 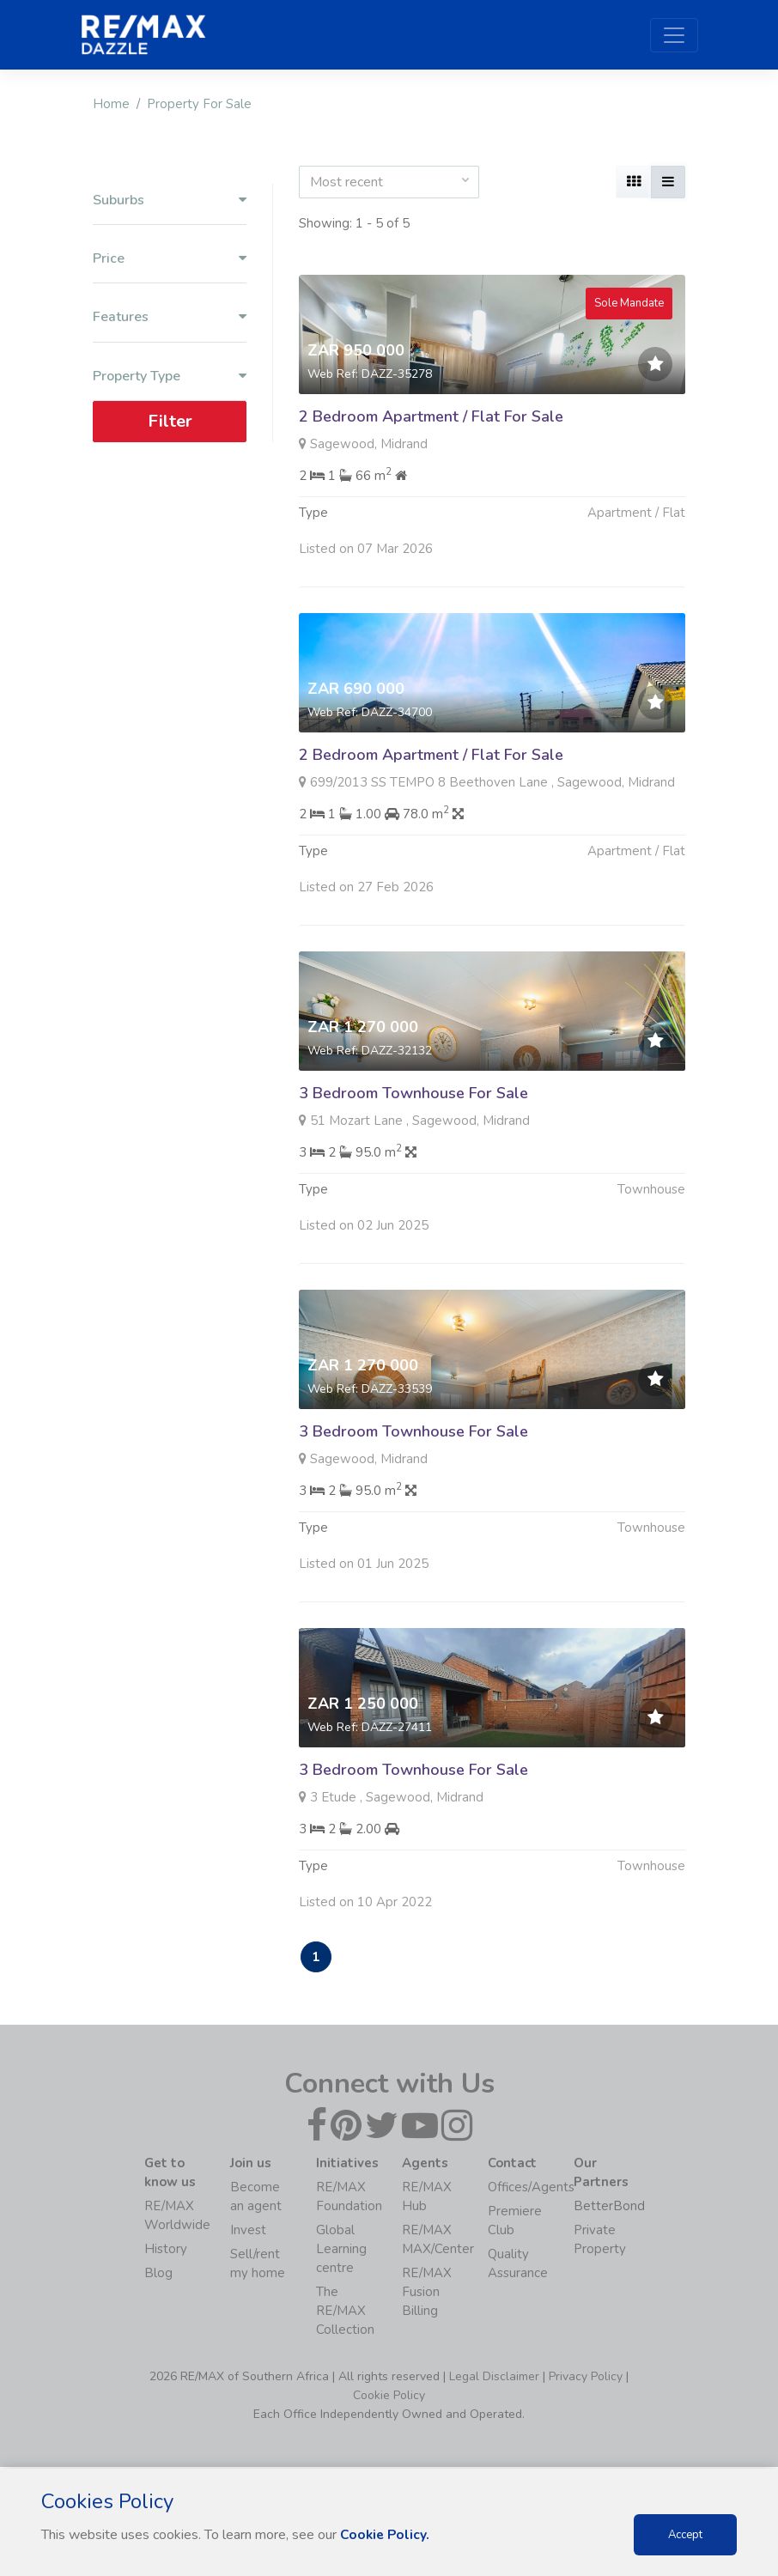 What do you see at coordinates (341, 2250) in the screenshot?
I see `Global Learning centre` at bounding box center [341, 2250].